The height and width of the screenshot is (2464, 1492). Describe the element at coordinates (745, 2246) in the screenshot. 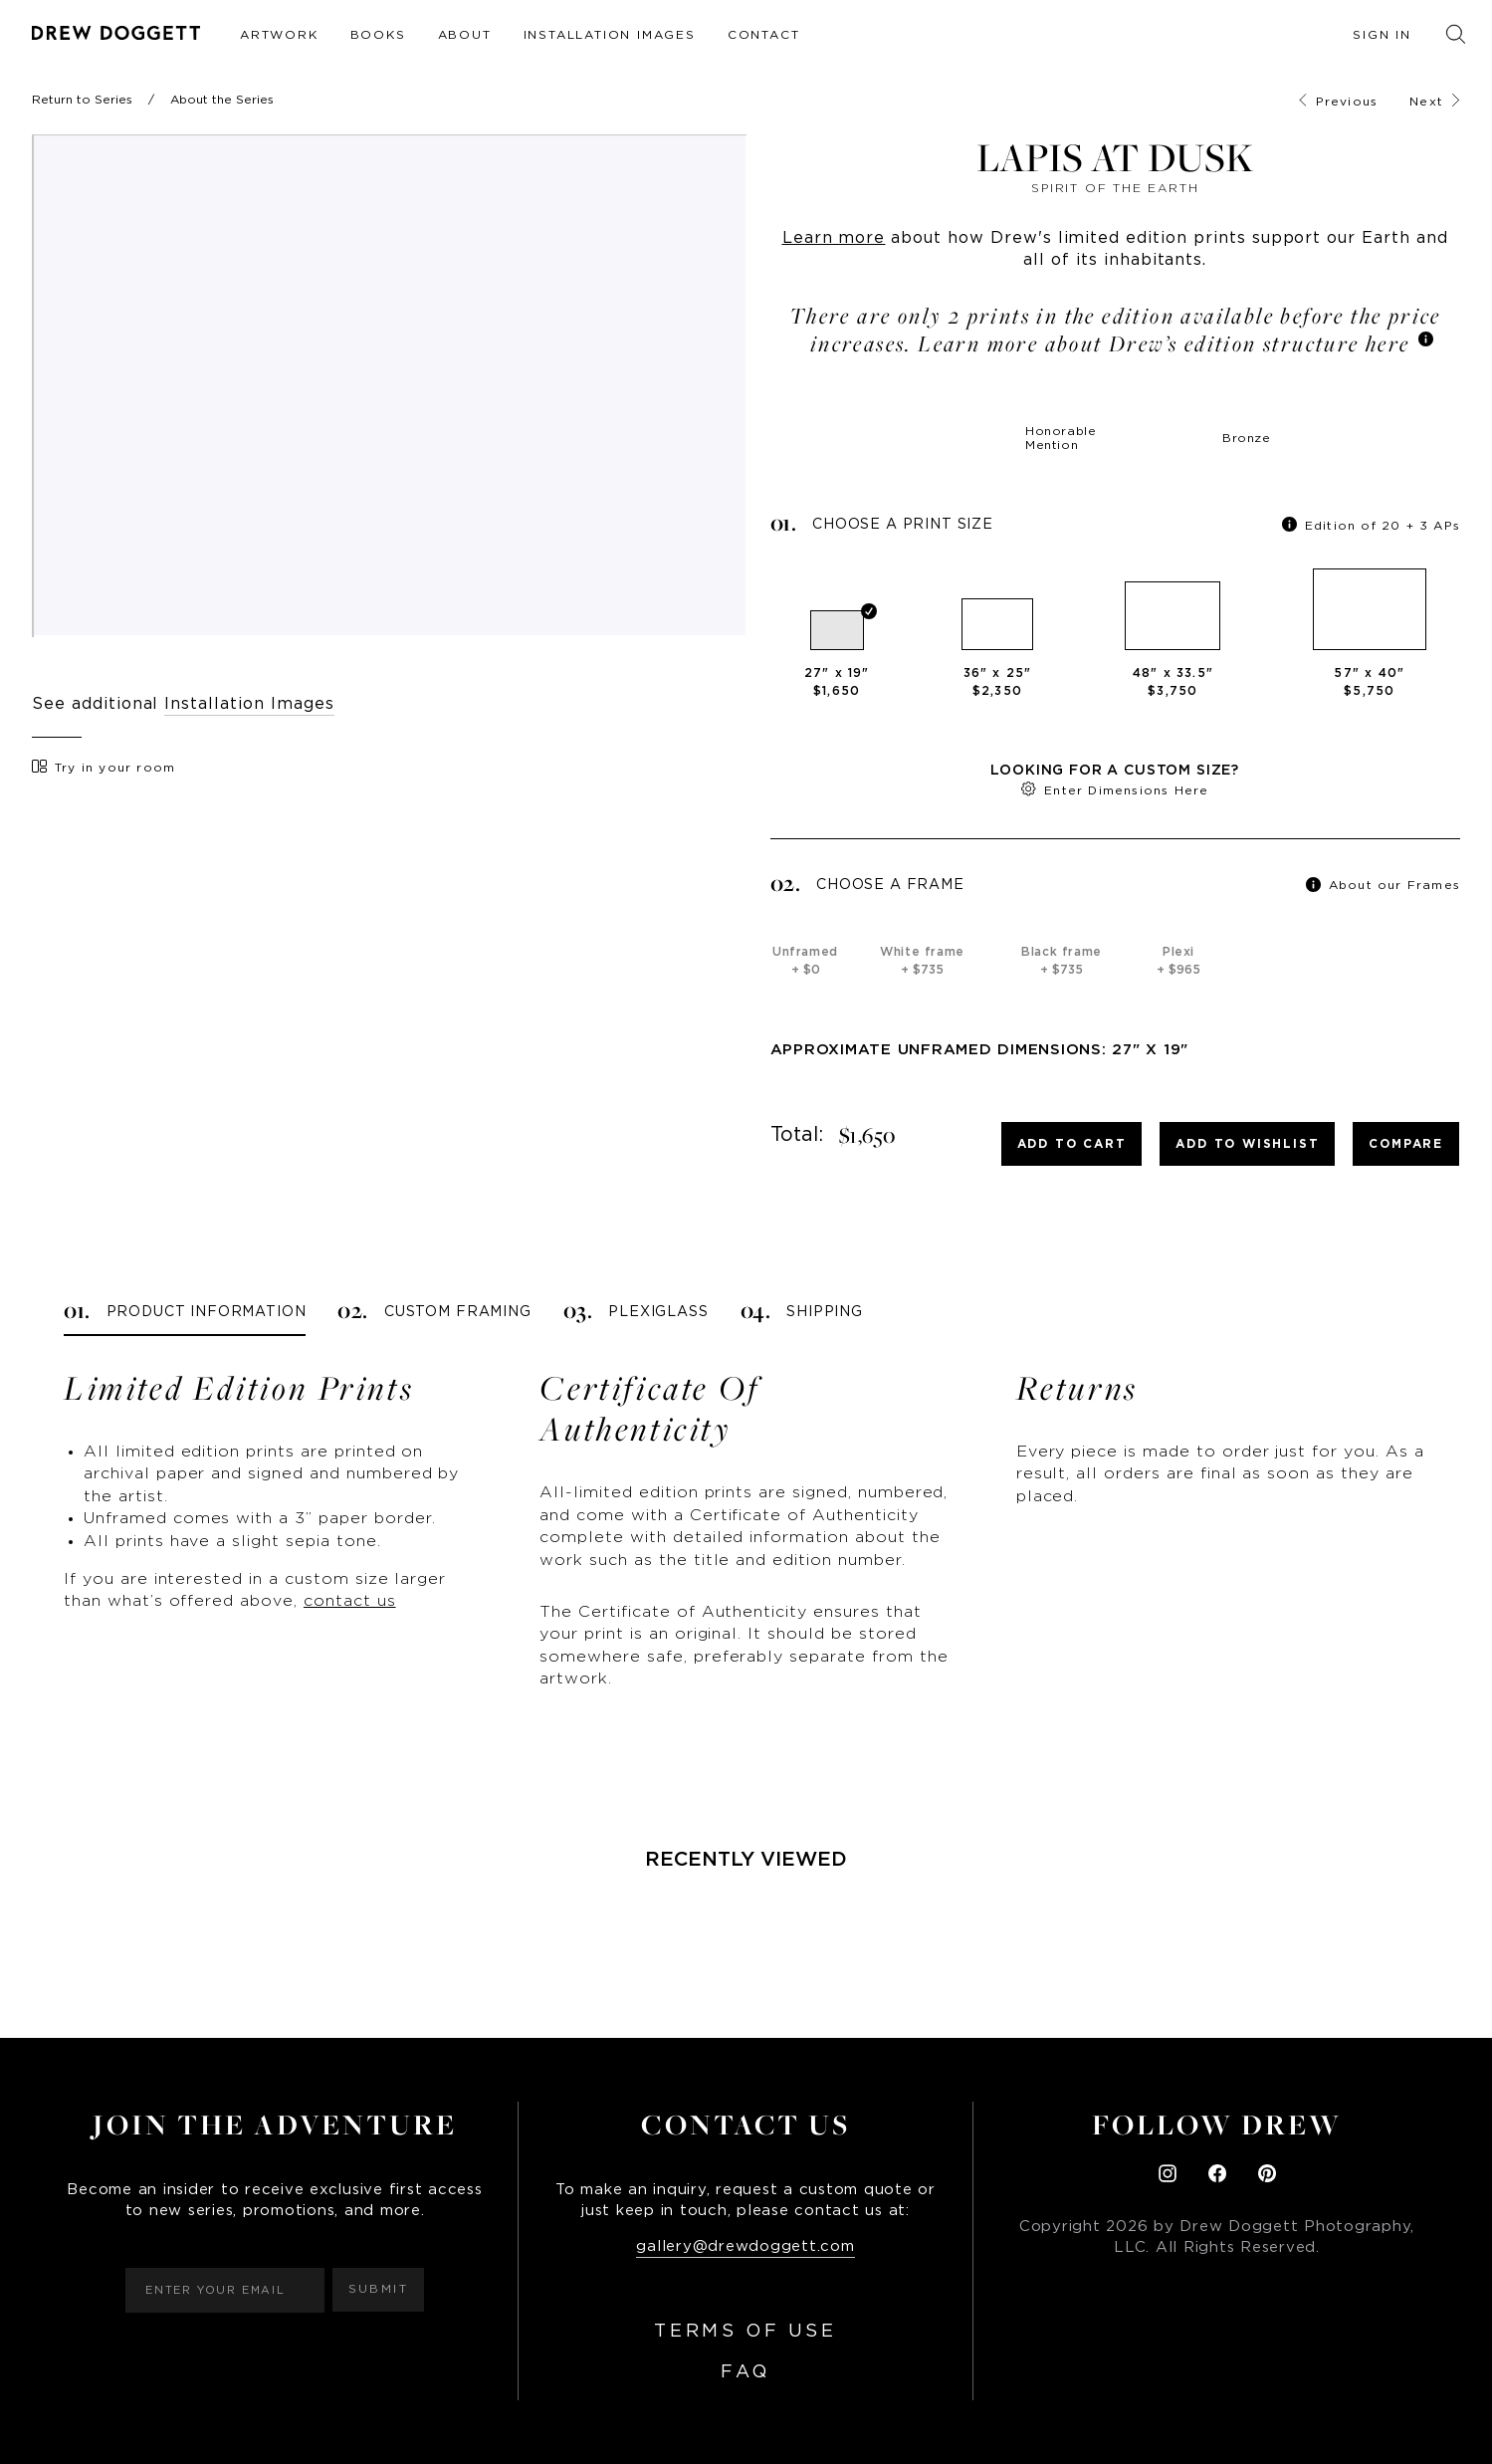

I see `gallery@drewdoggett.com` at that location.